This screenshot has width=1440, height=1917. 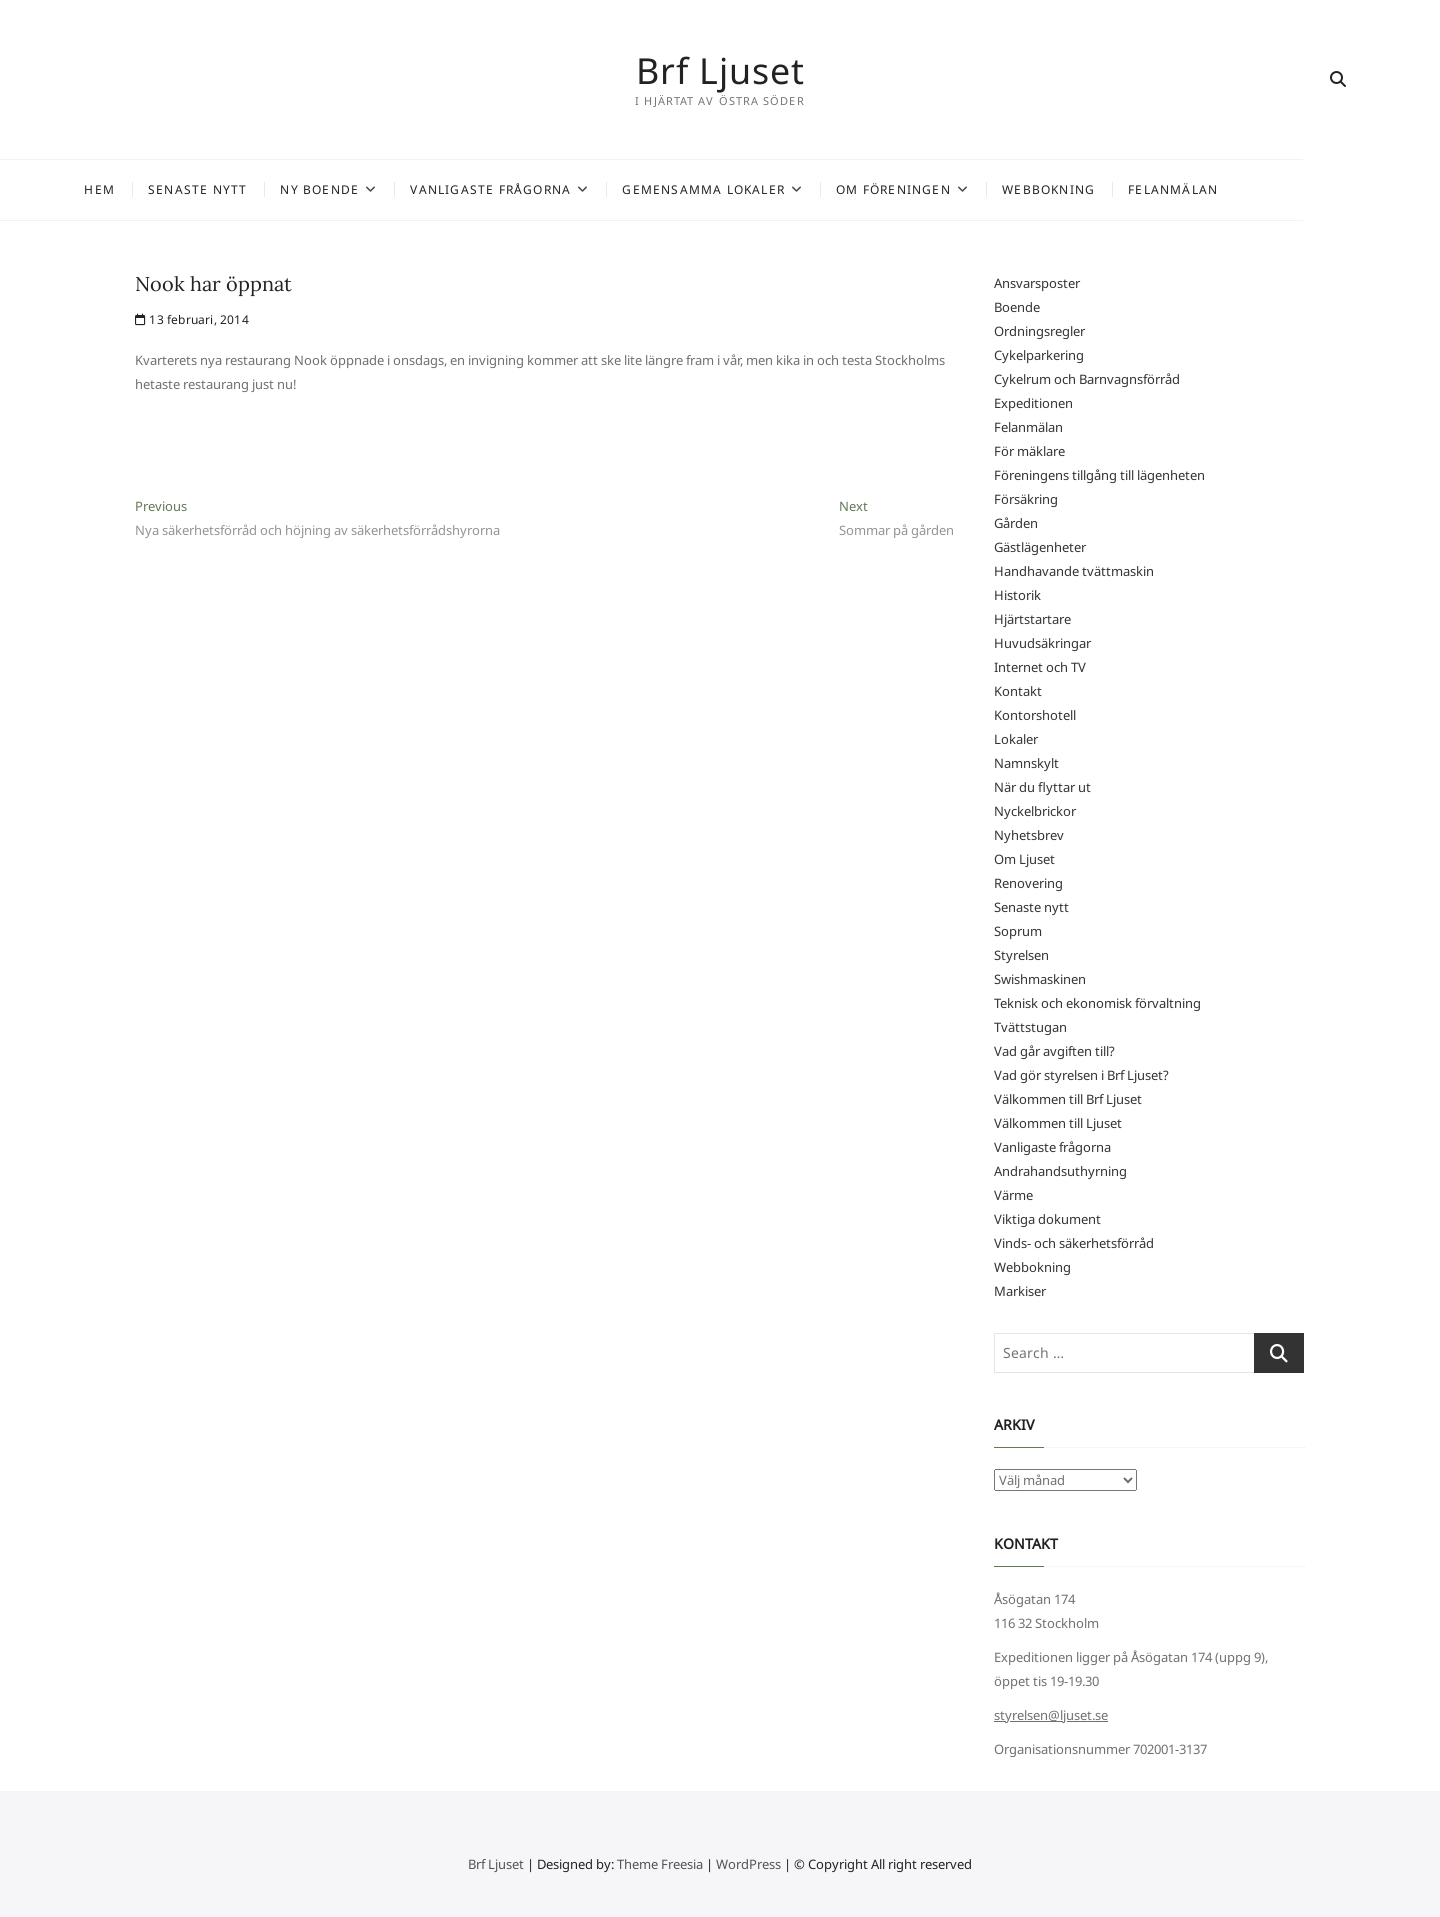 What do you see at coordinates (720, 70) in the screenshot?
I see `Brf Ljuset` at bounding box center [720, 70].